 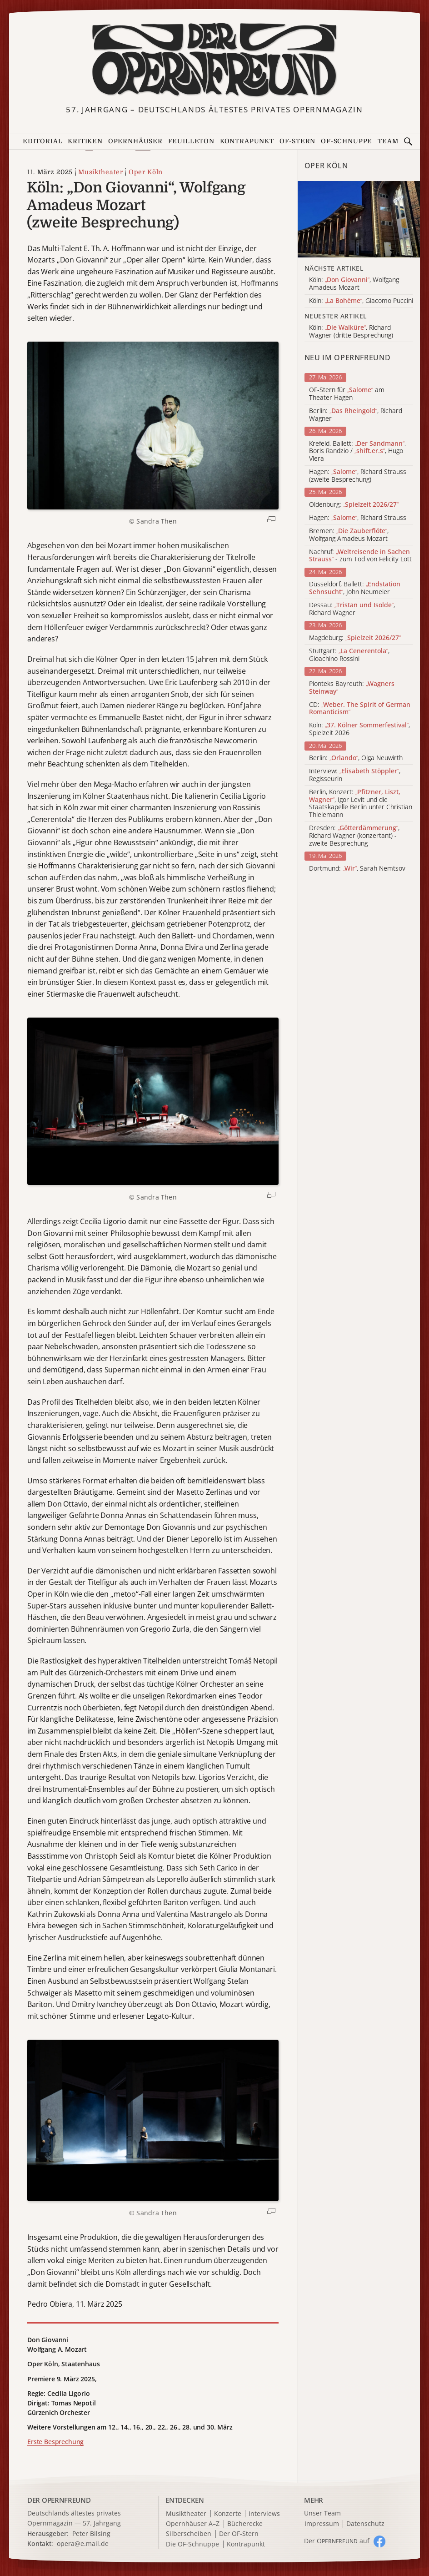 What do you see at coordinates (83, 2543) in the screenshot?
I see `opera@e.mail.de` at bounding box center [83, 2543].